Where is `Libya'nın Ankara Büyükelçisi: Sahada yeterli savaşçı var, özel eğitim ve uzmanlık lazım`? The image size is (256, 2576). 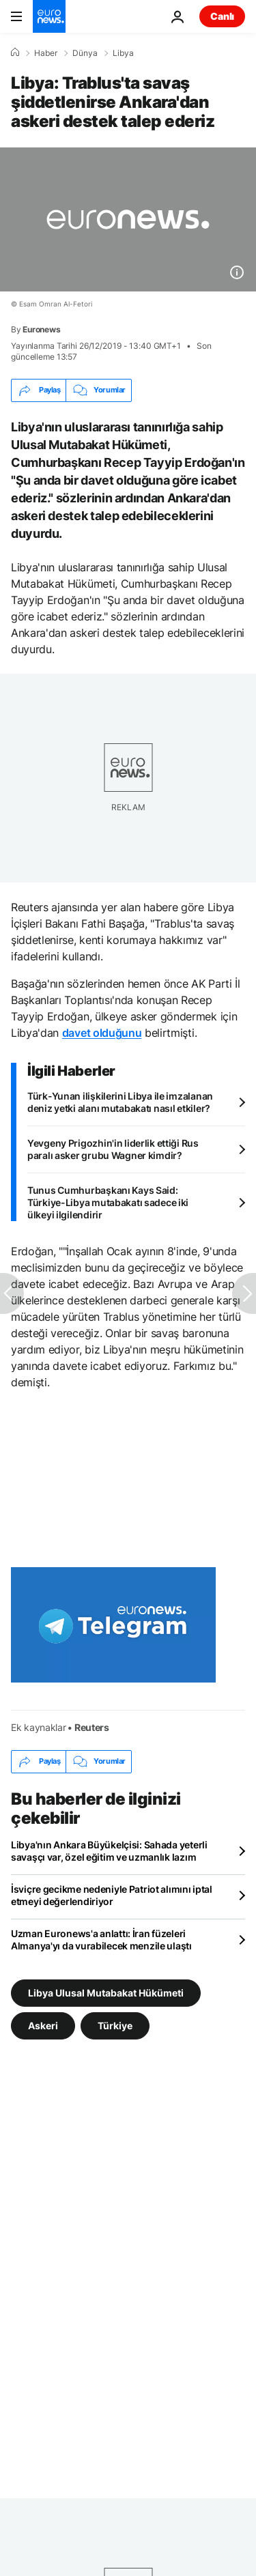
Libya'nın Ankara Büyükelçisi: Sahada yeterli savaşçı var, özel eğitim ve uzmanlık lazım is located at coordinates (109, 1851).